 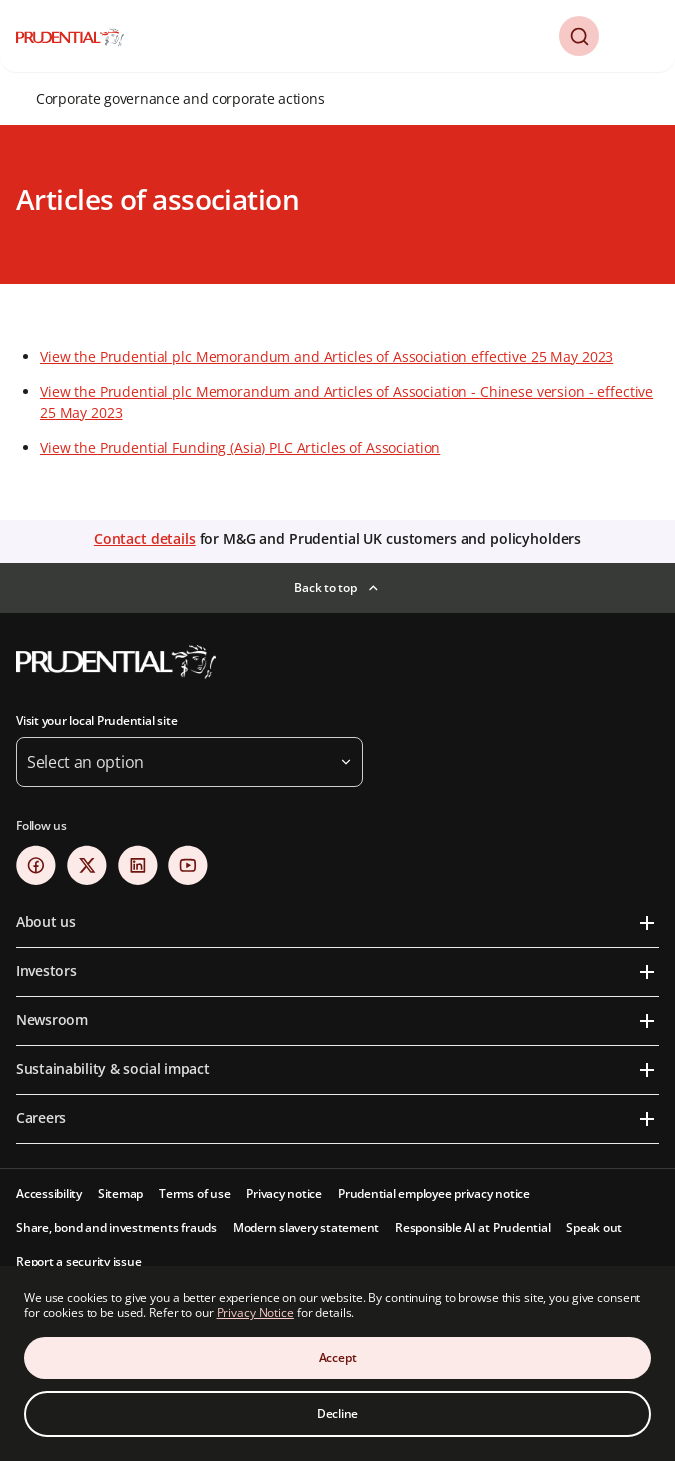 I want to click on Privacy notice, so click(x=284, y=1193).